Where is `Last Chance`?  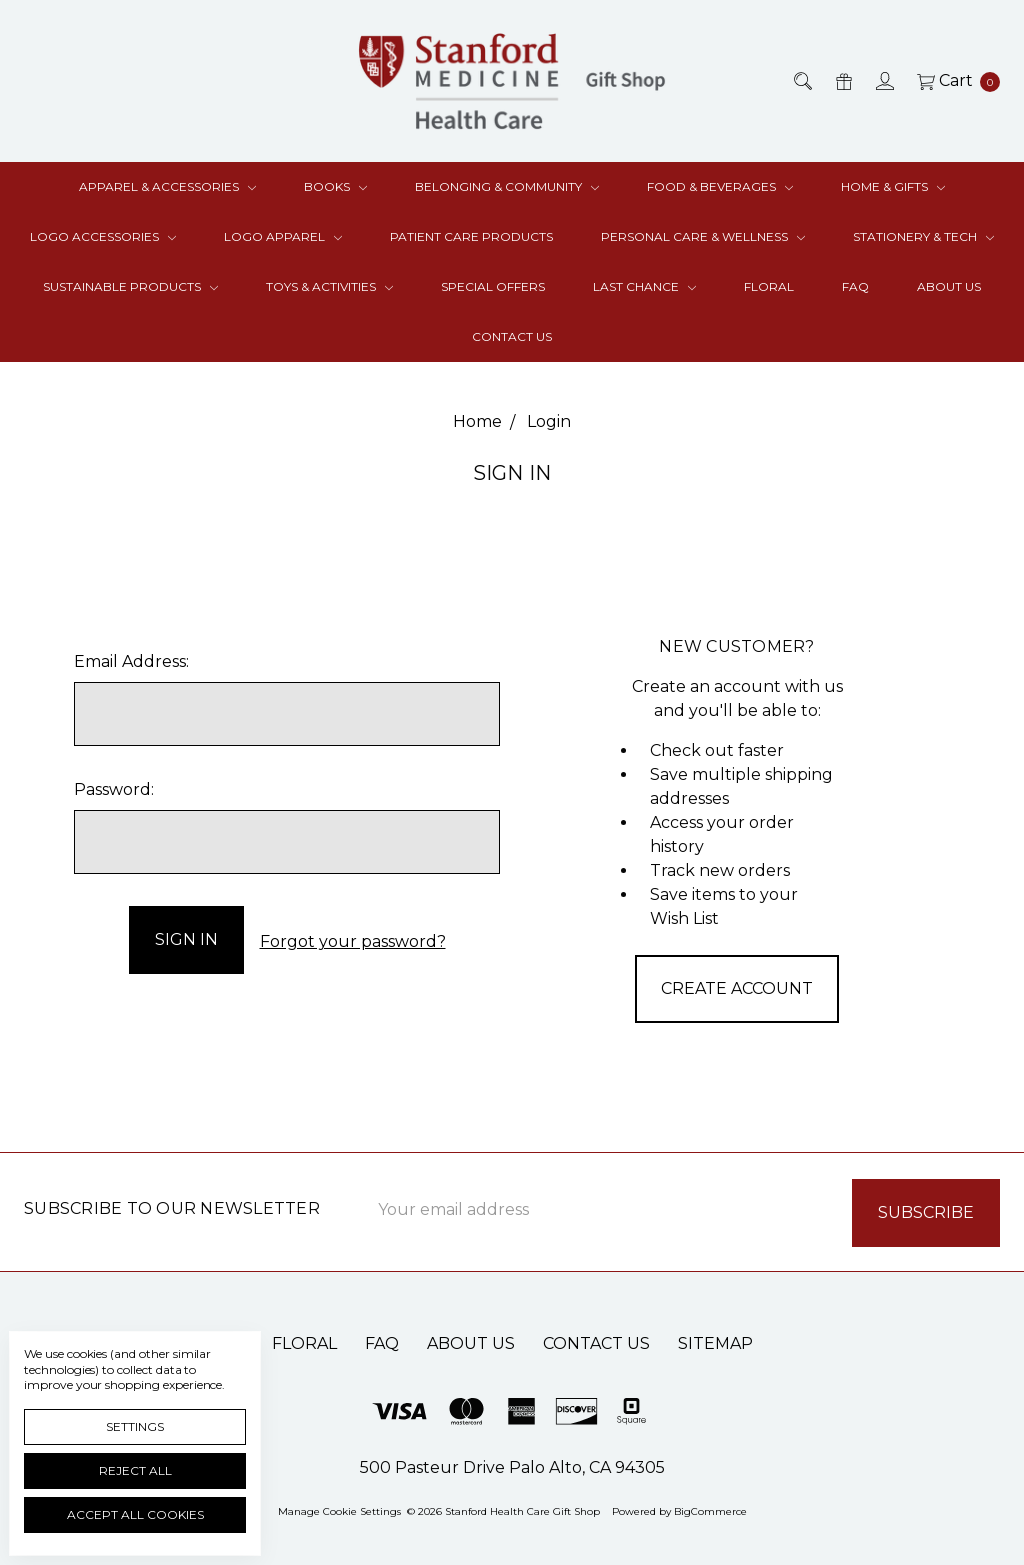
Last Chance is located at coordinates (644, 286).